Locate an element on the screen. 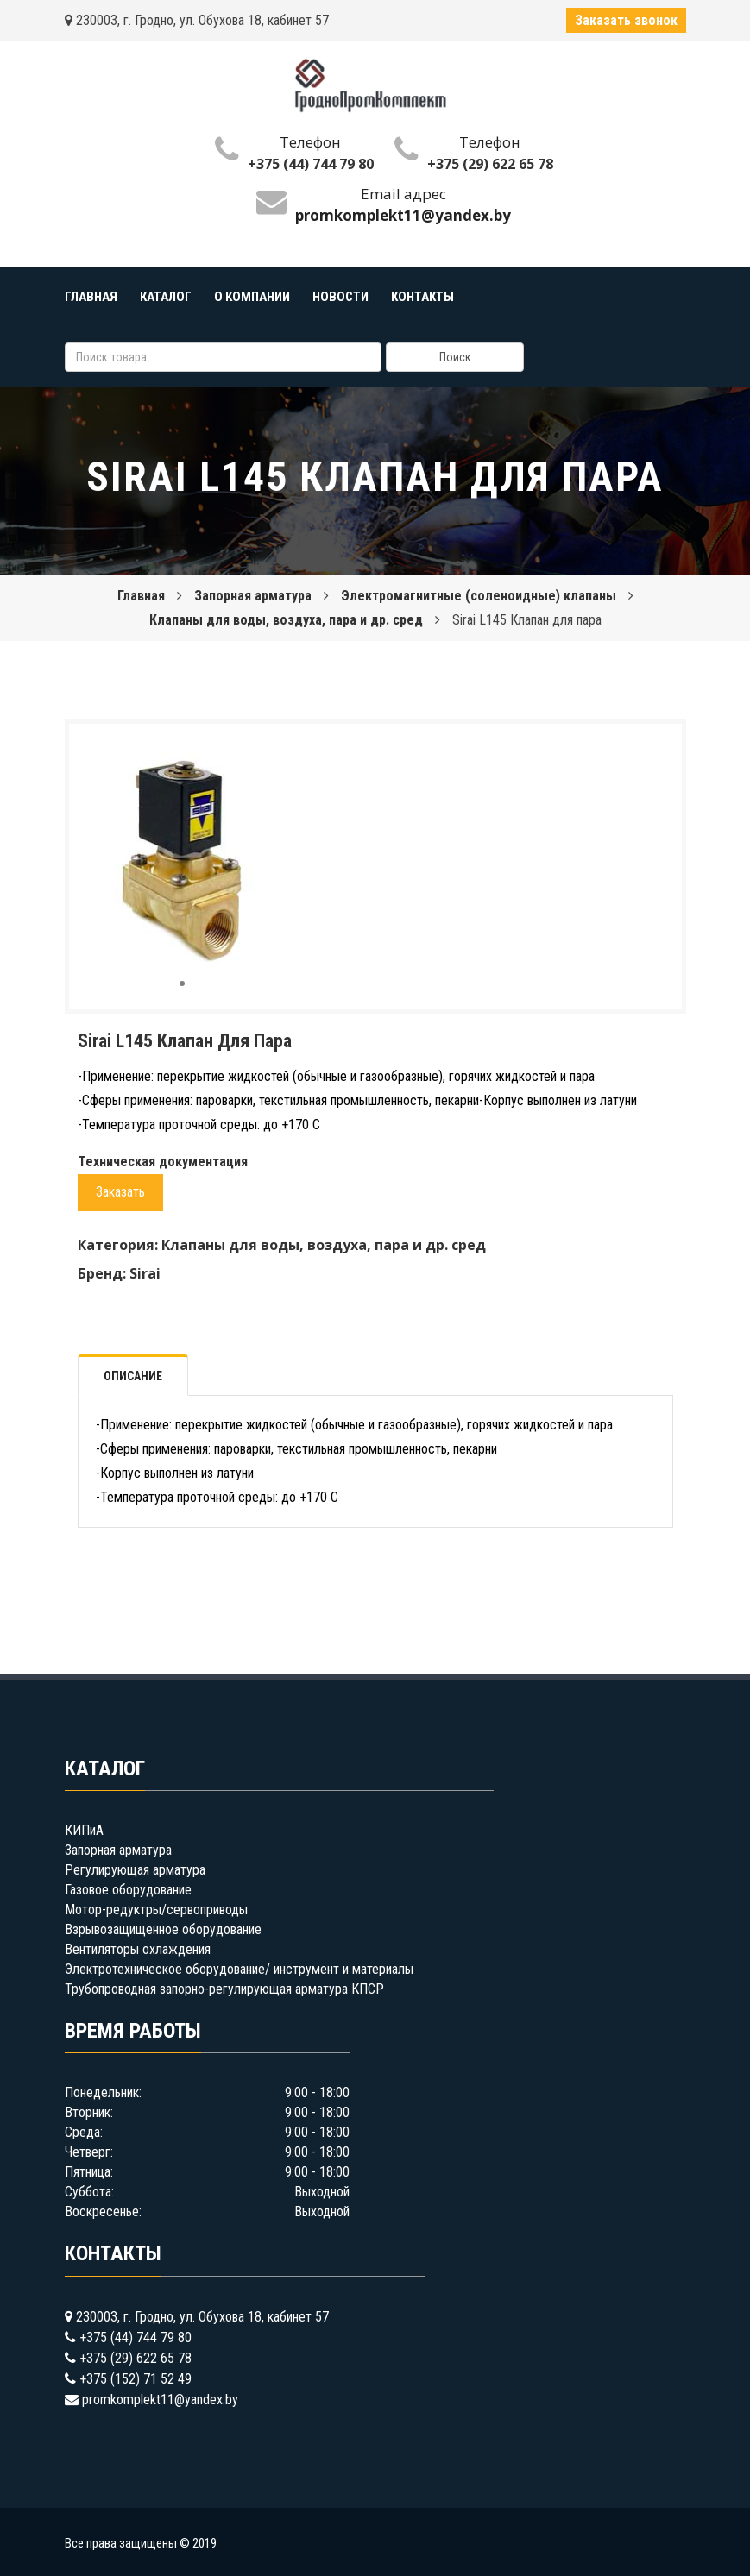 The image size is (750, 2576). Запорная арматура is located at coordinates (253, 595).